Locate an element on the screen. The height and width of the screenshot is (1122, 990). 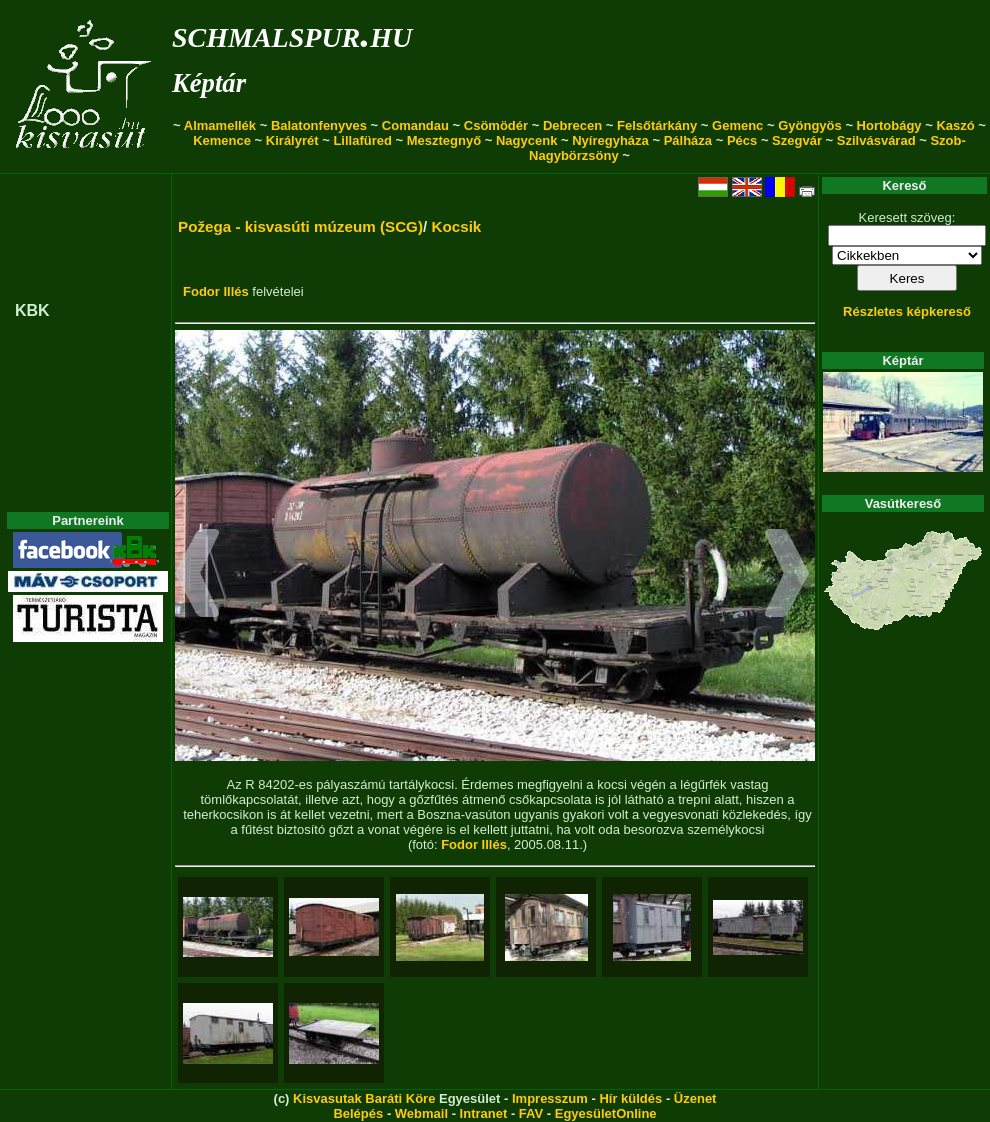
Webmail is located at coordinates (421, 1113).